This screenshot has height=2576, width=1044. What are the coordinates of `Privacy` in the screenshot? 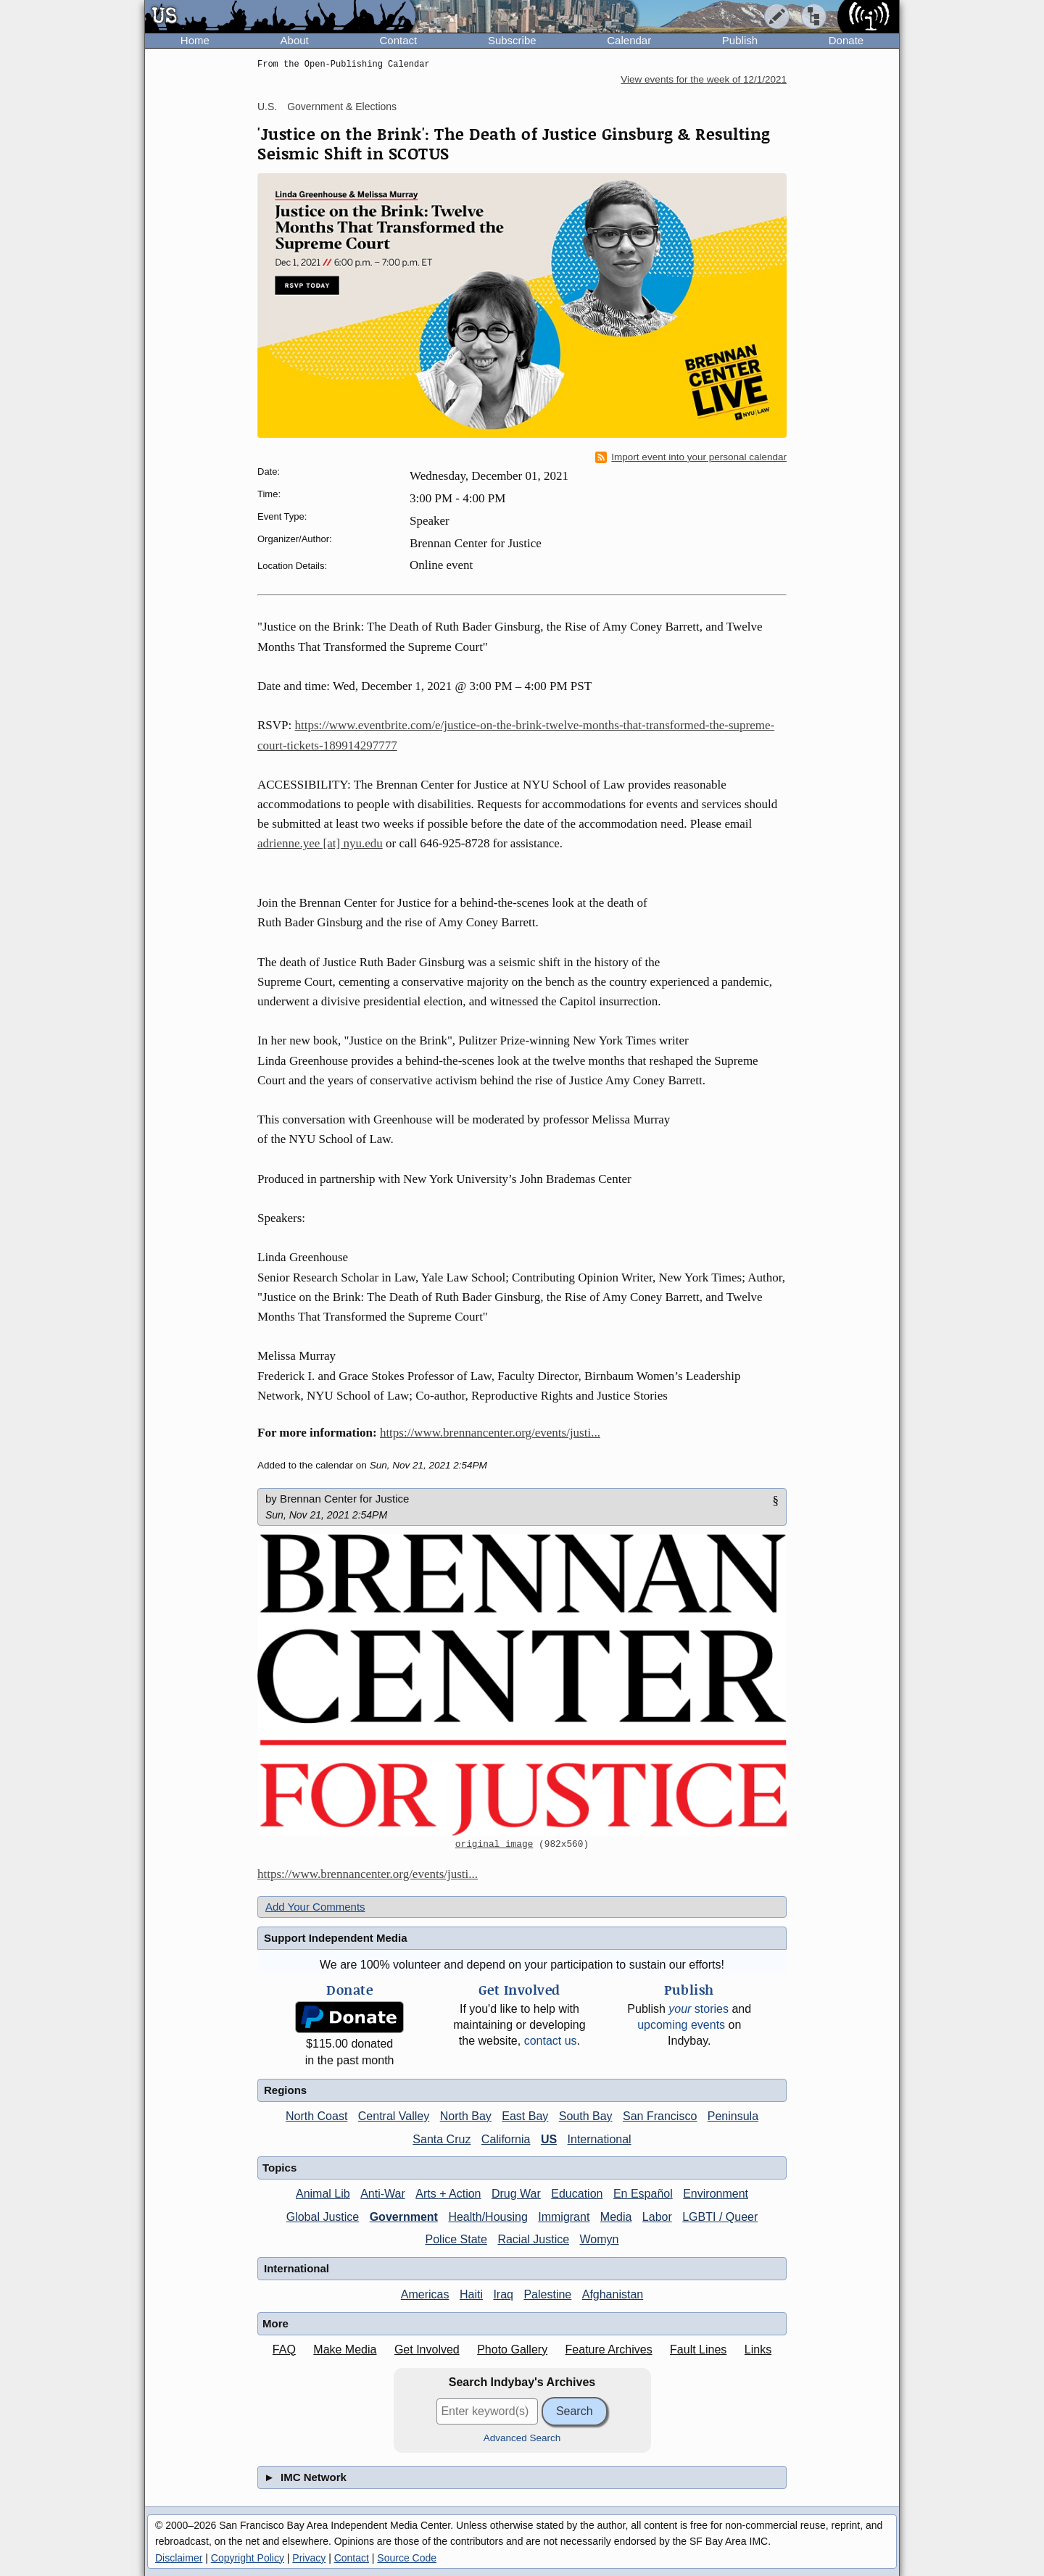 It's located at (309, 2558).